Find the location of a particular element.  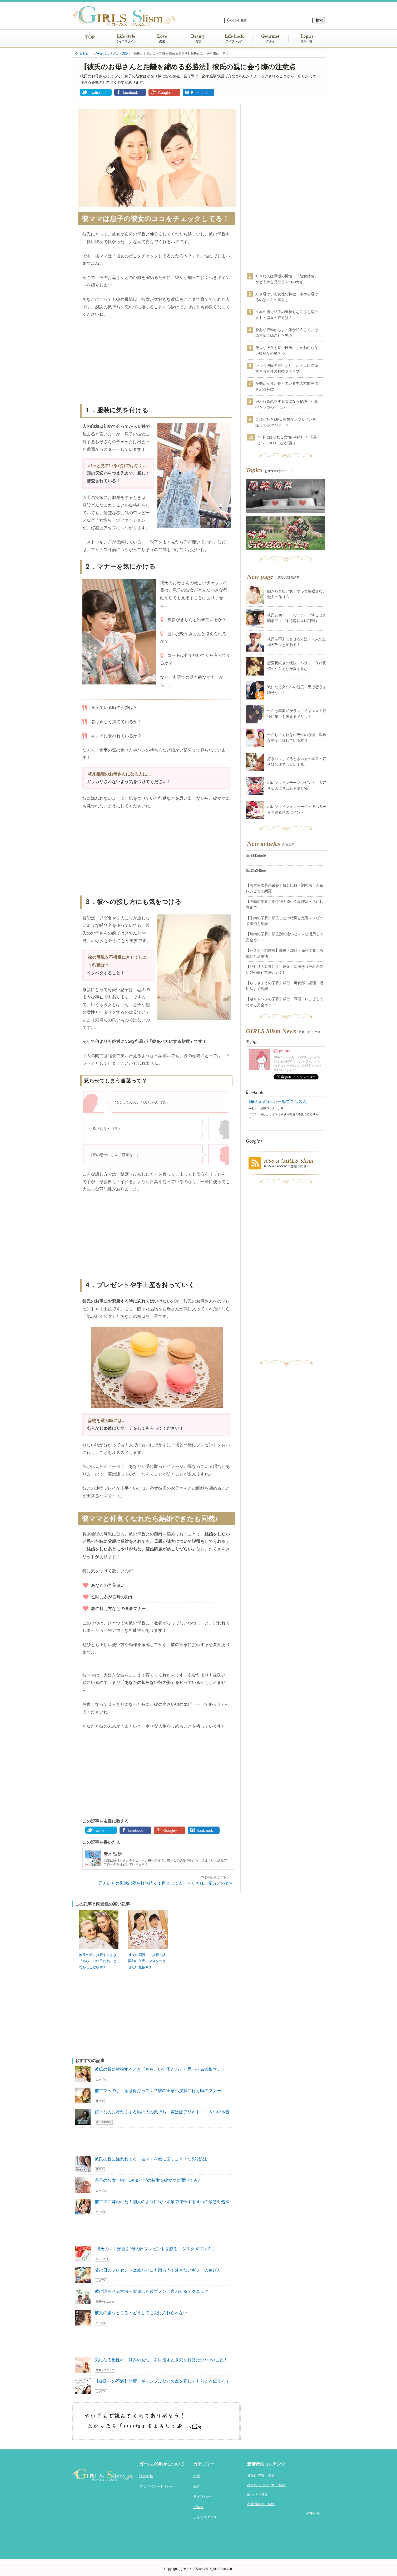

息子の彼女・嫌いOKタイプの特徴を彼ママに聞いてみた is located at coordinates (148, 2180).